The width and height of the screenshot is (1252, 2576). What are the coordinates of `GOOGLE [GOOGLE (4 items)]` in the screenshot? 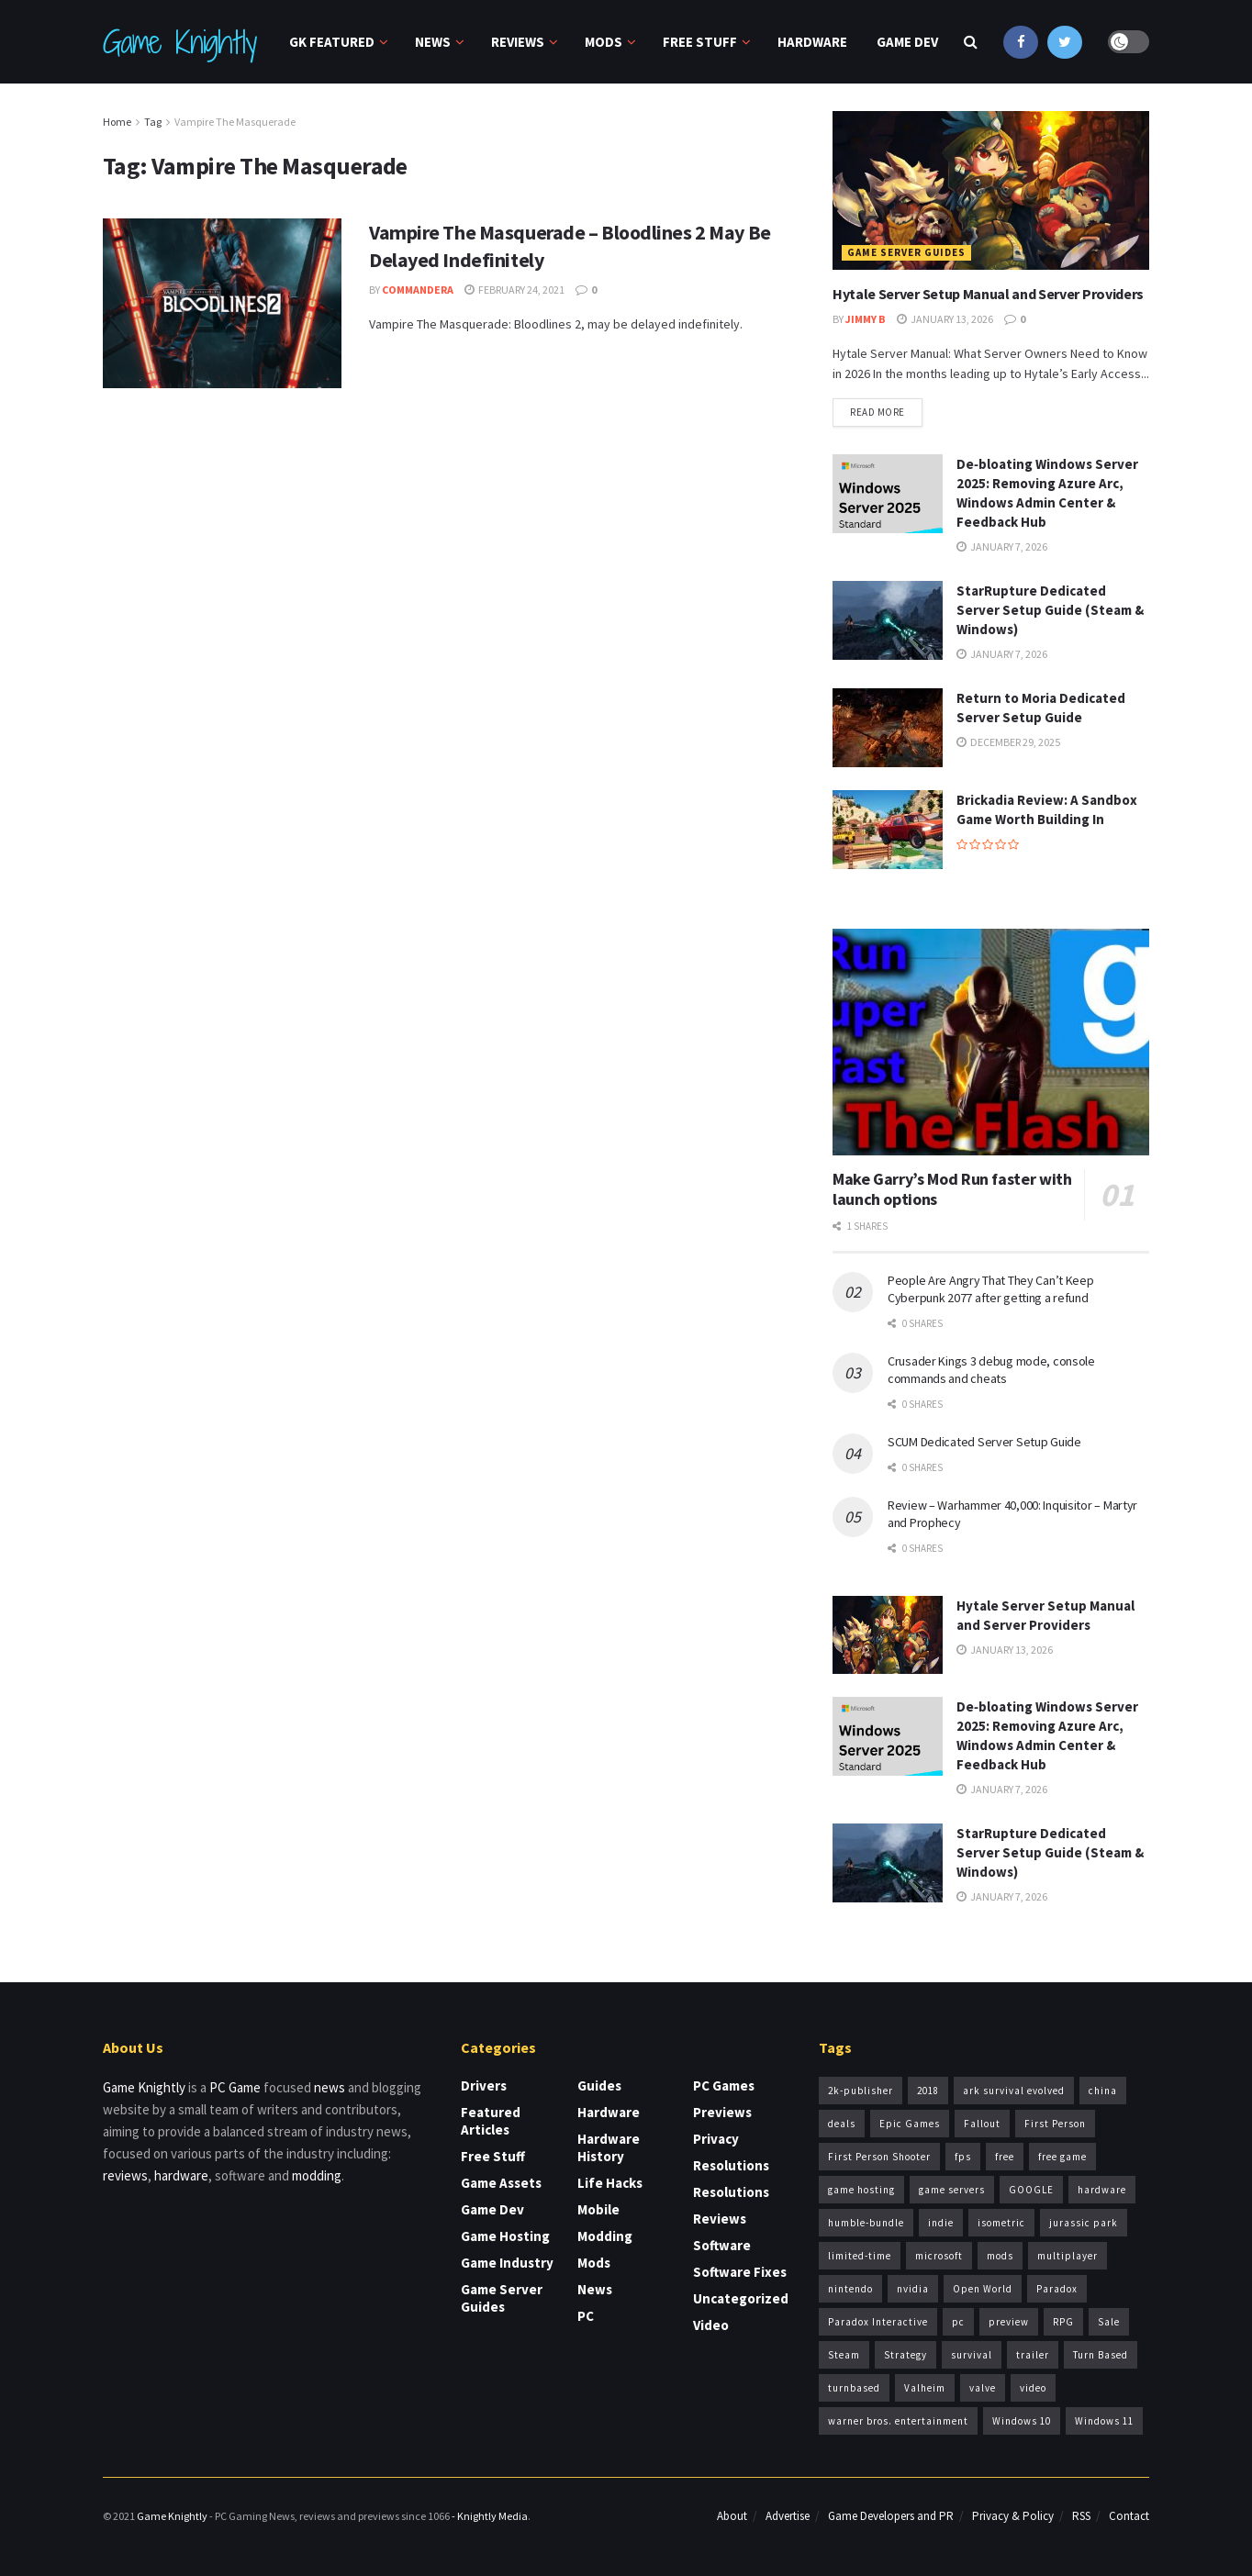 It's located at (1031, 2189).